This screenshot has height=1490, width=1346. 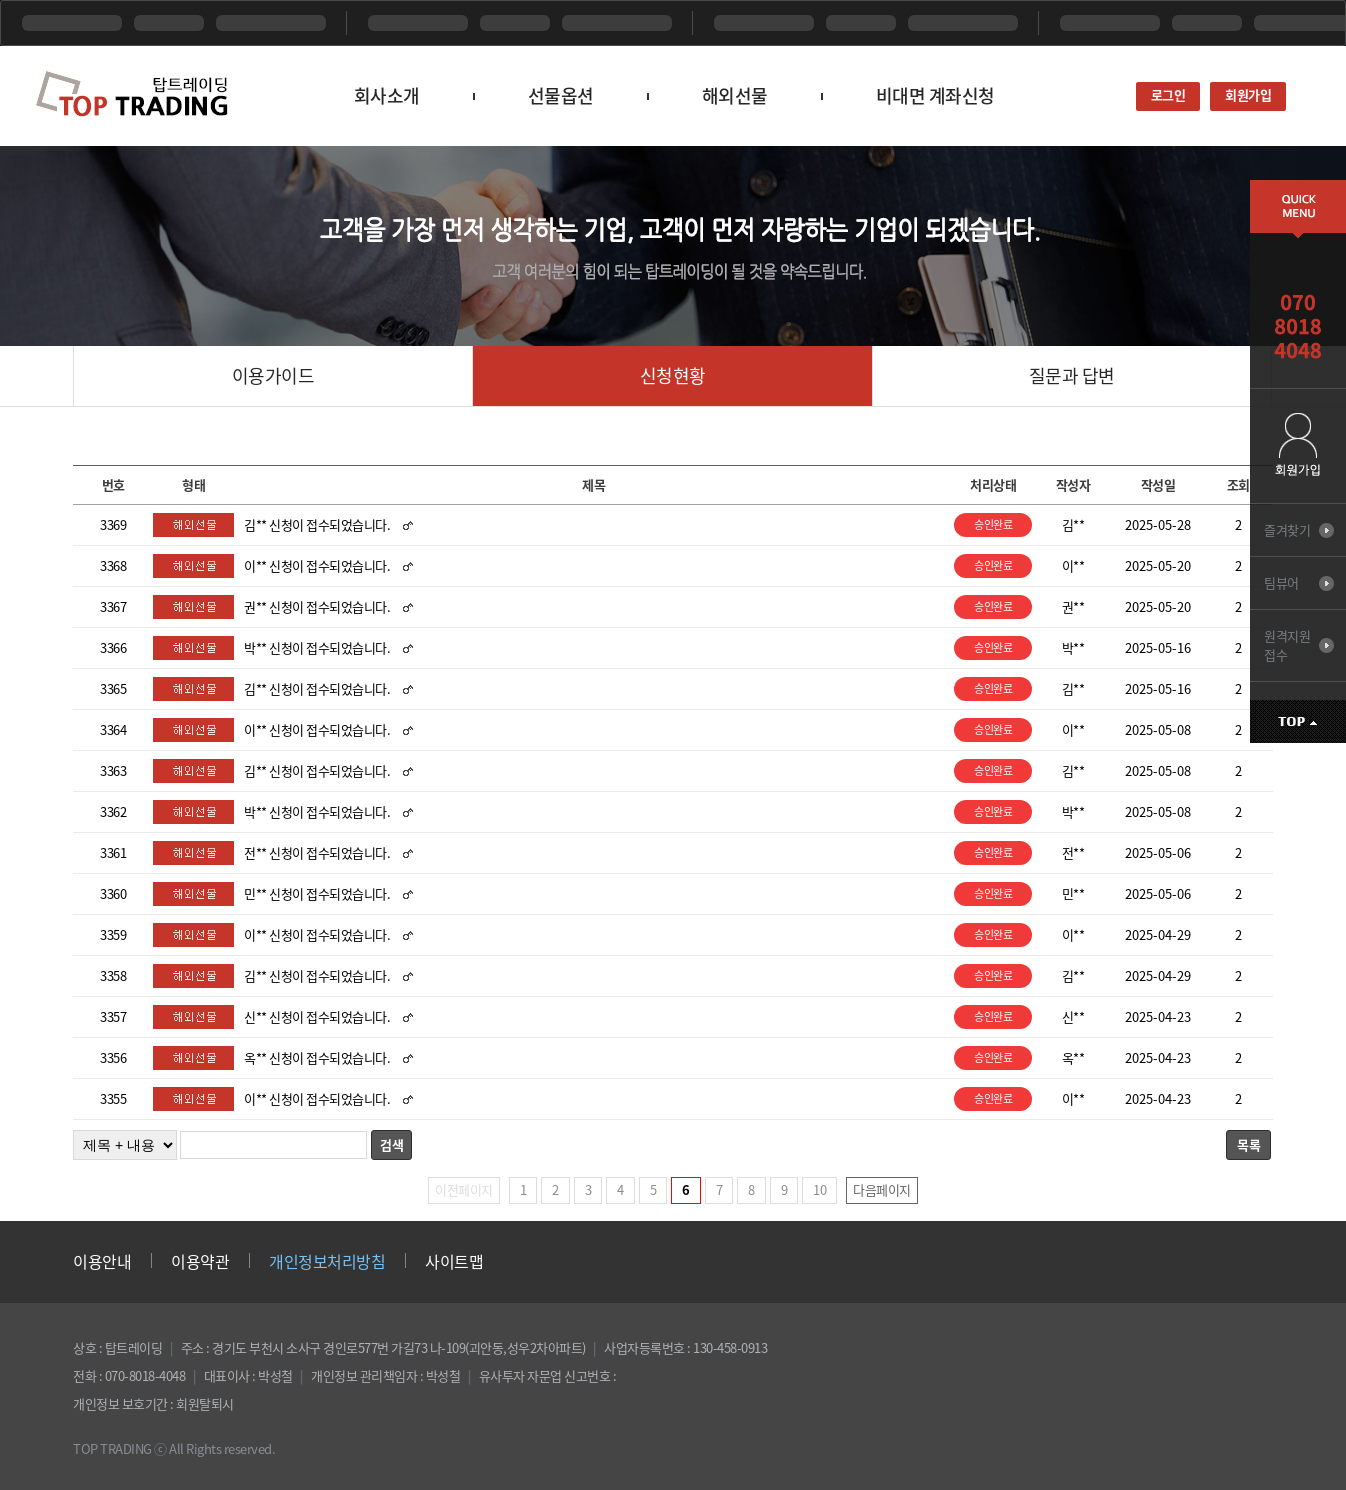 What do you see at coordinates (1248, 1144) in the screenshot?
I see `목록` at bounding box center [1248, 1144].